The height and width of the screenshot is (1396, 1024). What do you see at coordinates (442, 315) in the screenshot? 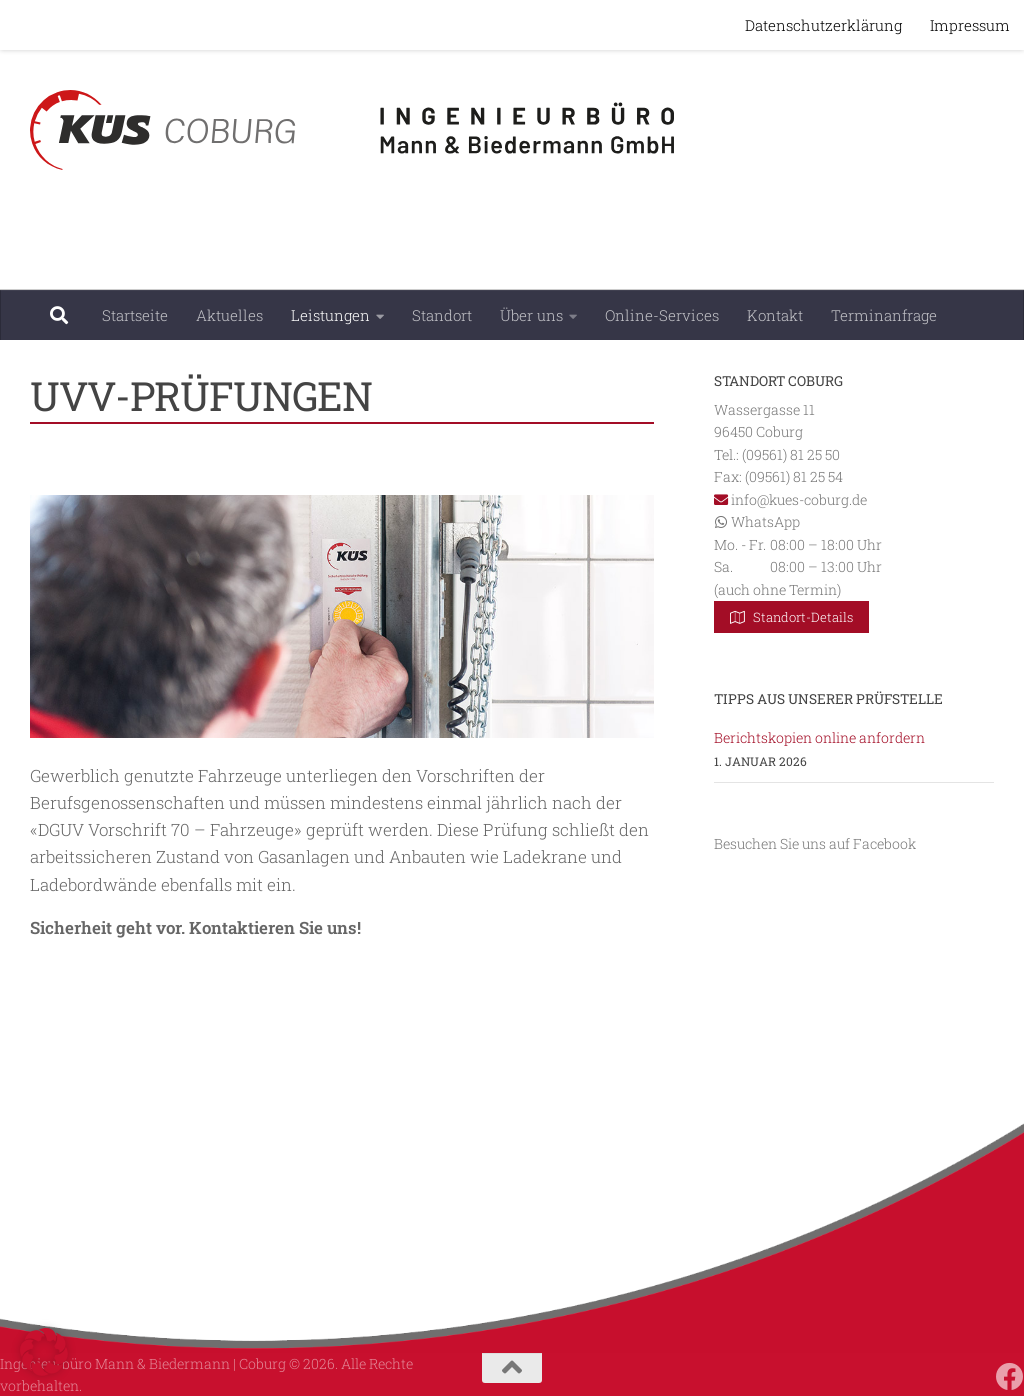
I see `Standort` at bounding box center [442, 315].